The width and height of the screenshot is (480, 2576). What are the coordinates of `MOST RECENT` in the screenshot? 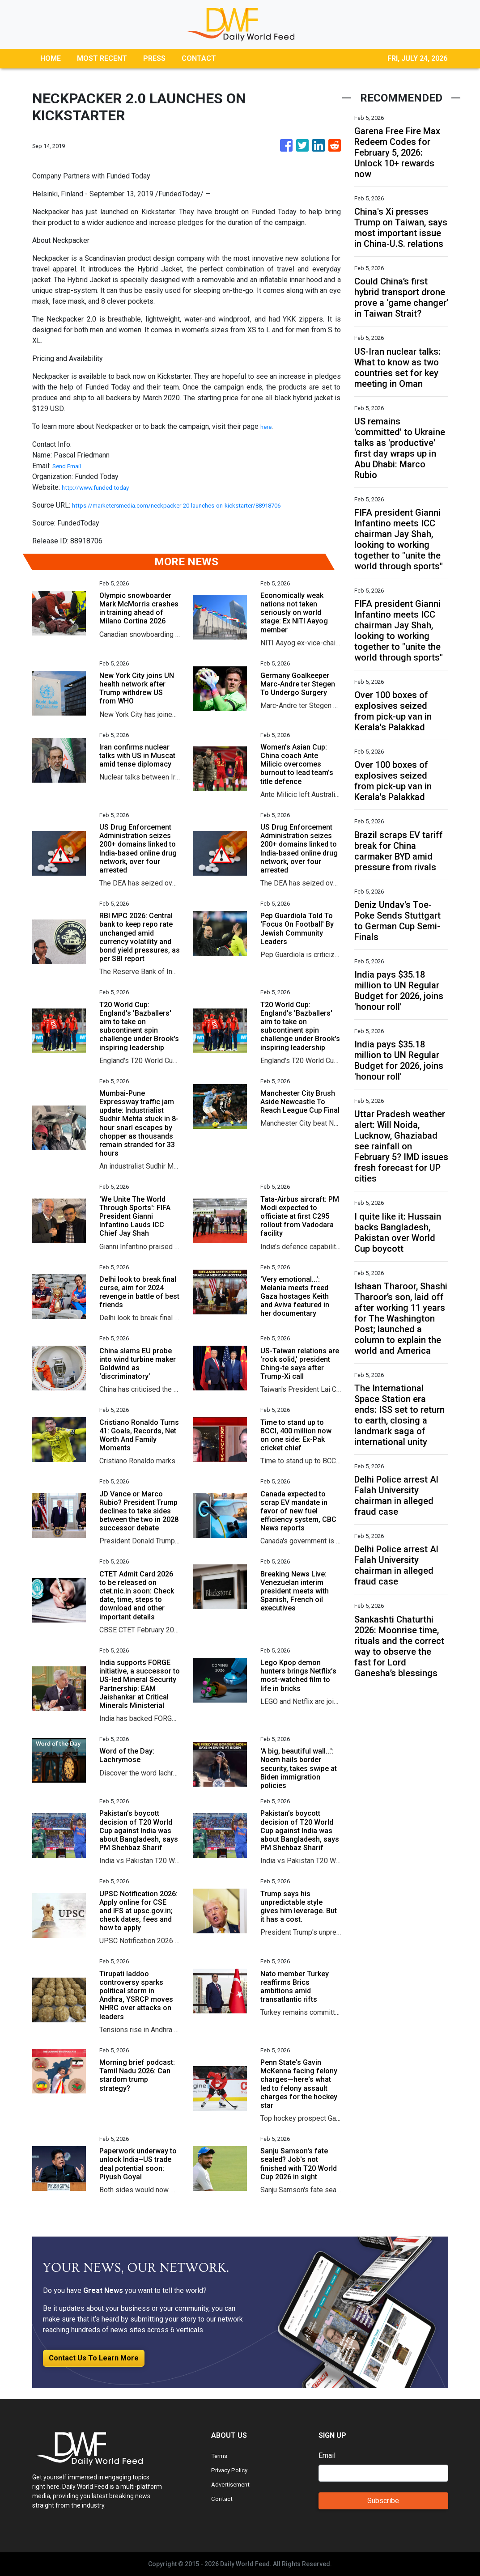 It's located at (102, 58).